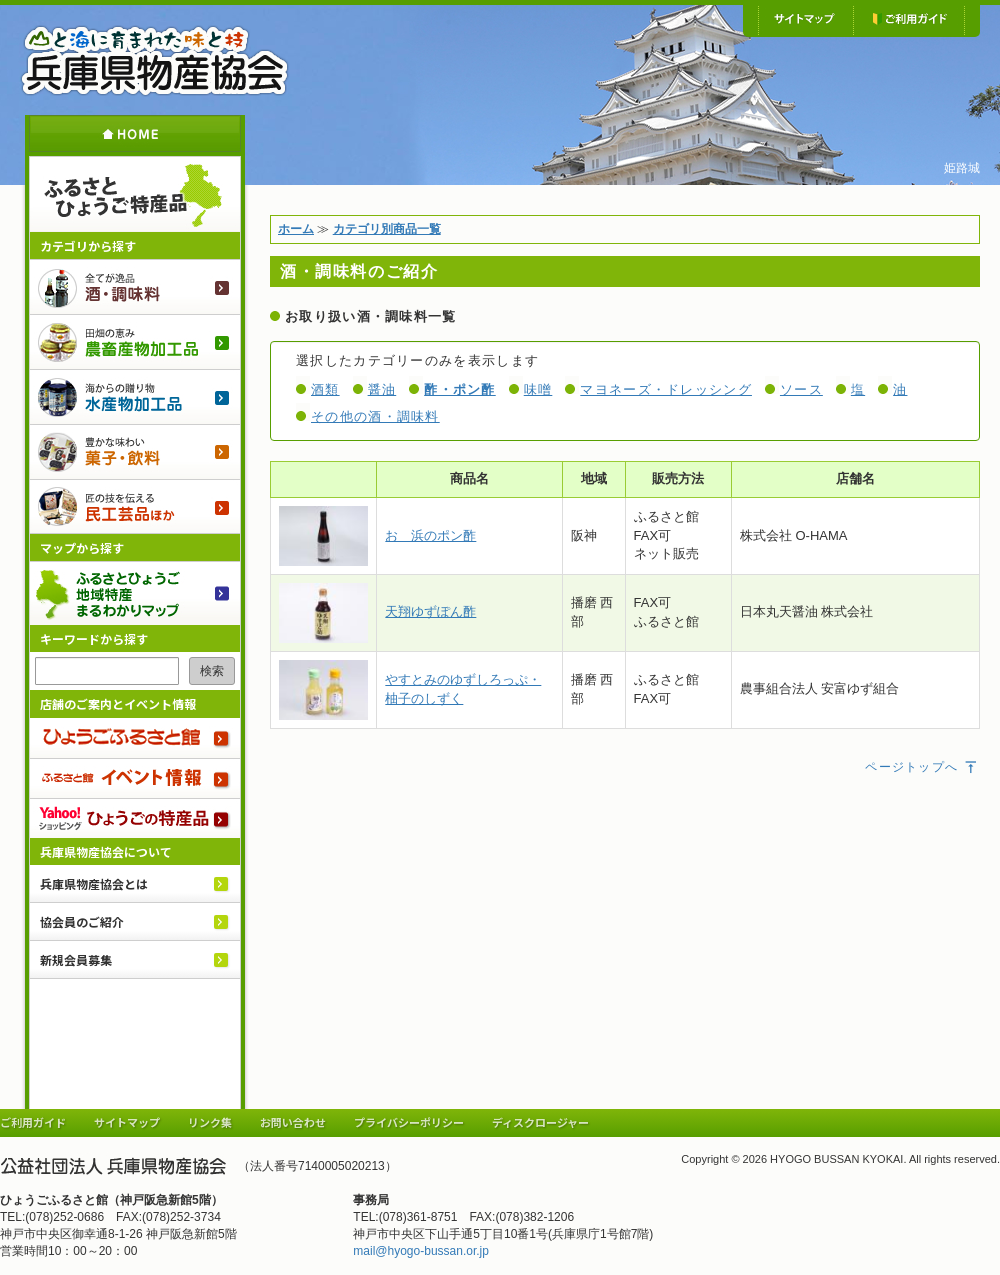 This screenshot has height=1275, width=1000. Describe the element at coordinates (666, 389) in the screenshot. I see `マヨネーズ・ドレッシング` at that location.